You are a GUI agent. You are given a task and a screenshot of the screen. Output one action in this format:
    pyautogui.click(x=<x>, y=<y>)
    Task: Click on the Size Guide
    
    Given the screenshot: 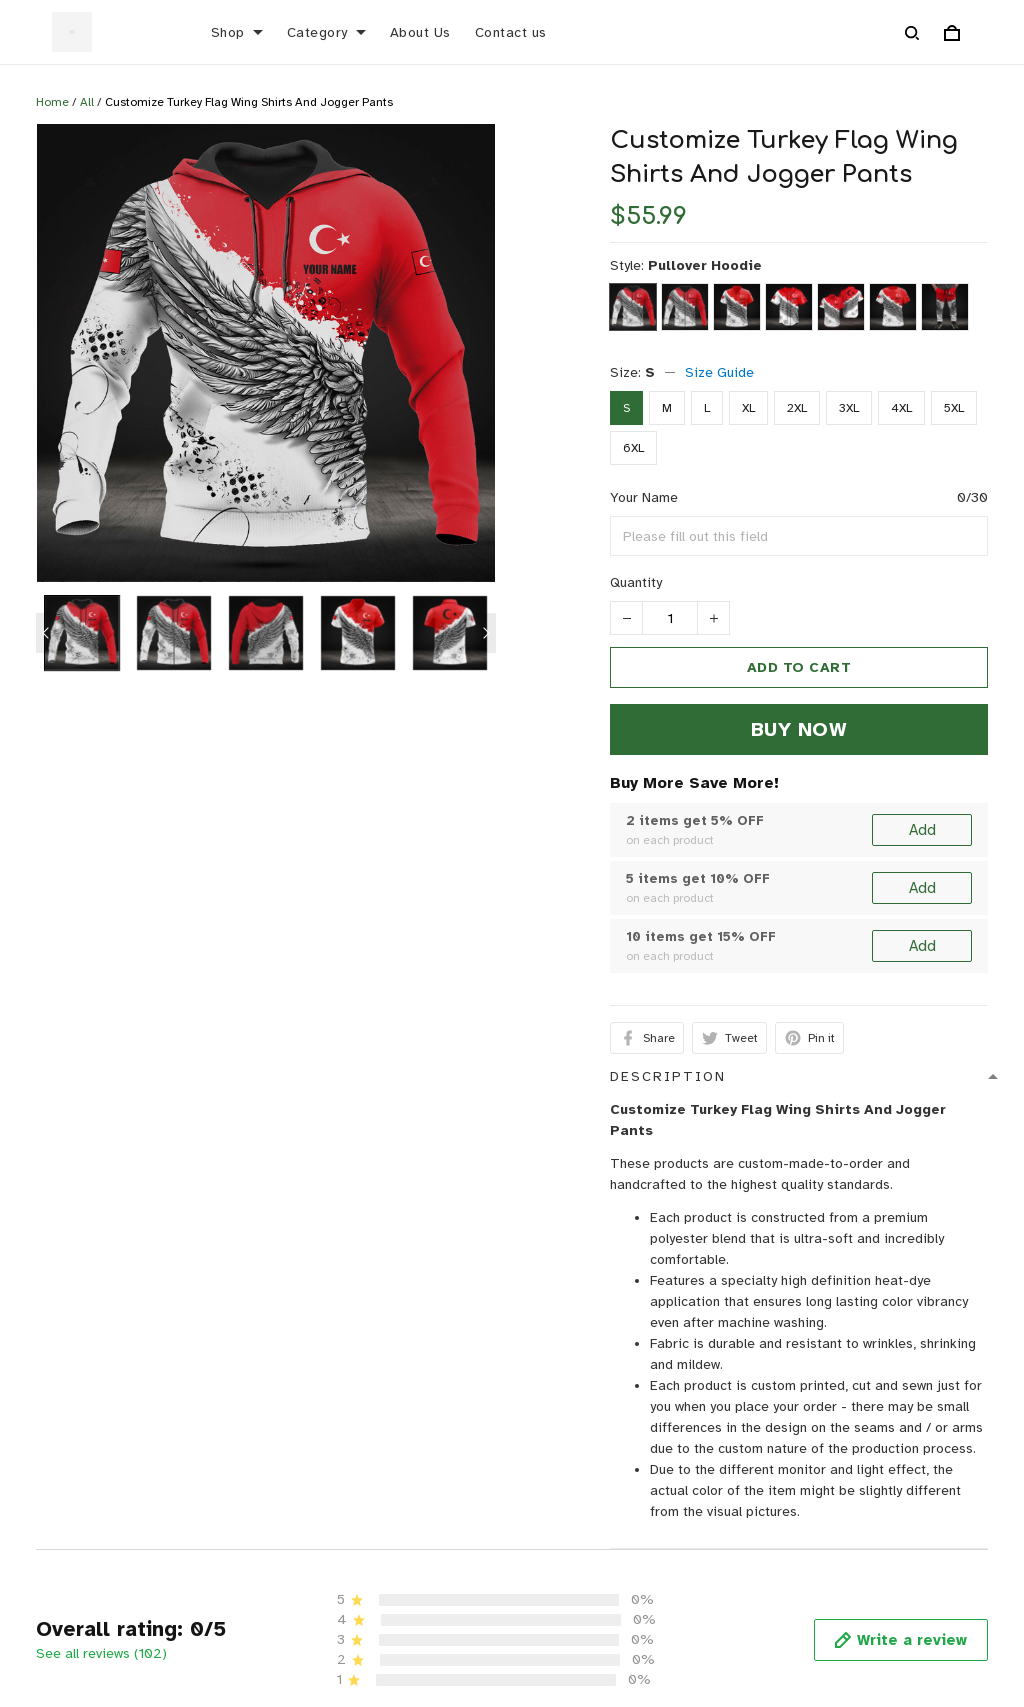 What is the action you would take?
    pyautogui.click(x=719, y=372)
    